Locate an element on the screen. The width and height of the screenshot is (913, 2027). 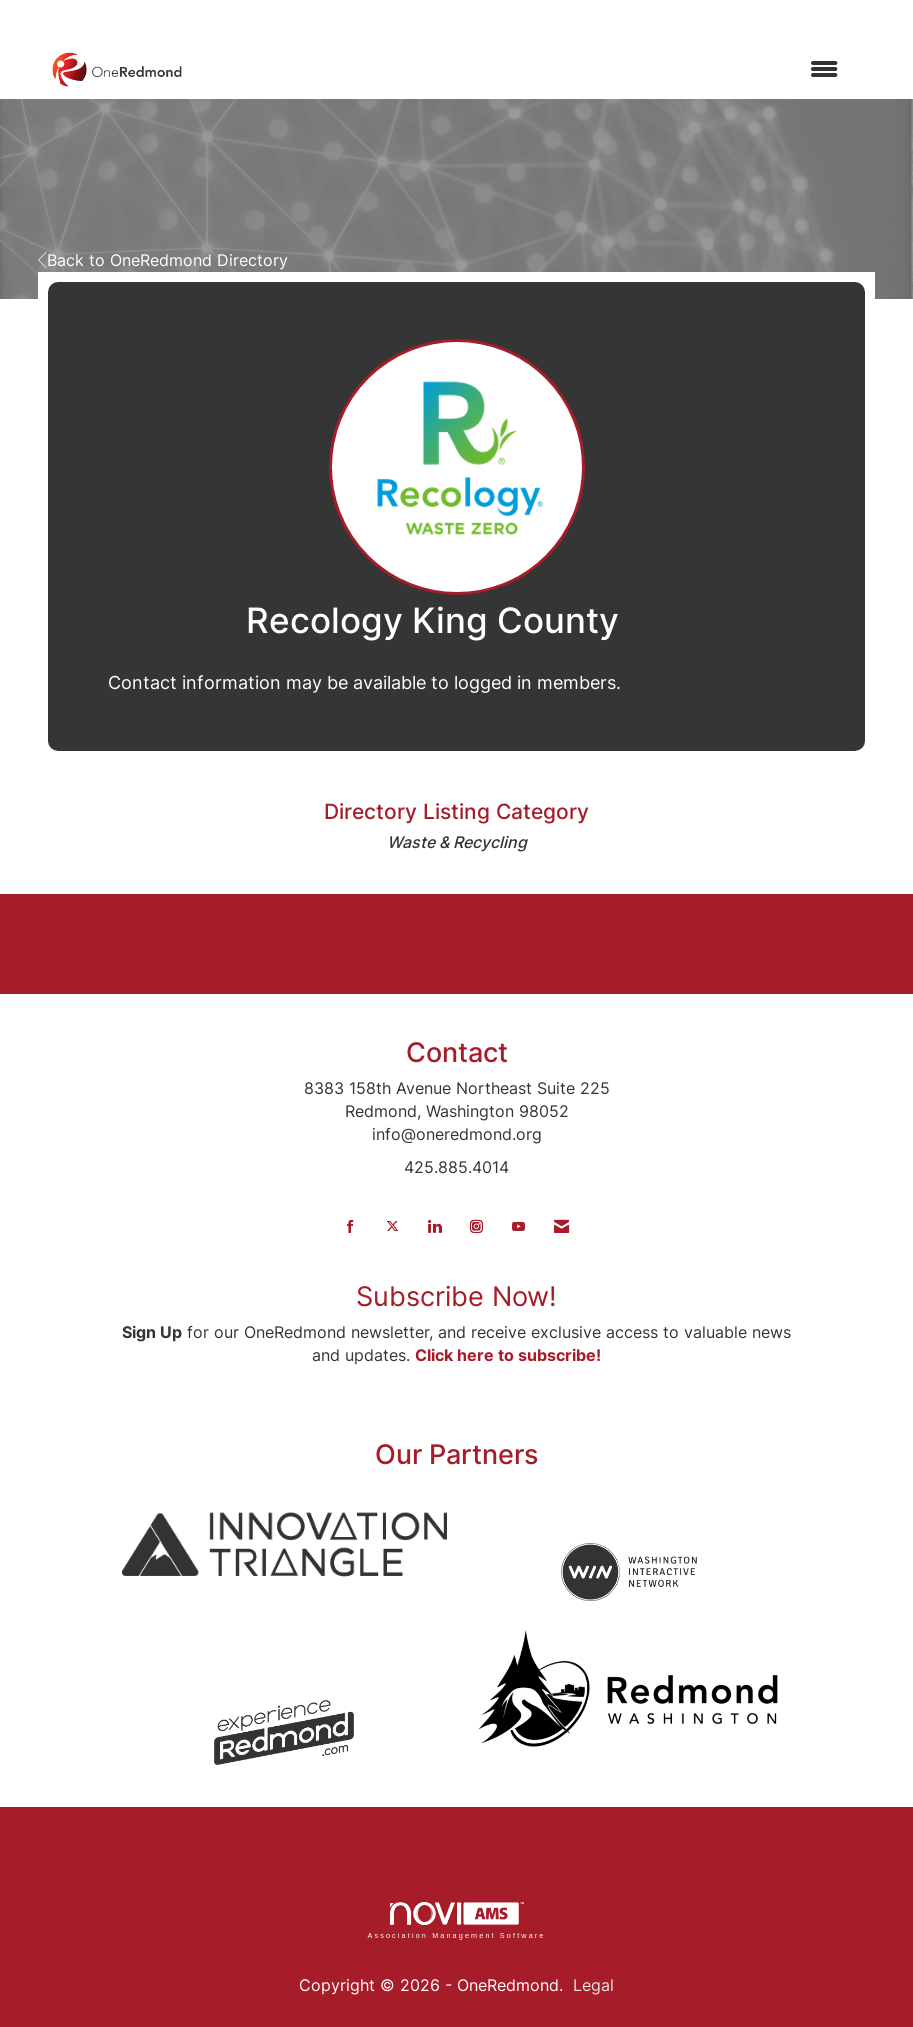
Legal is located at coordinates (593, 1985).